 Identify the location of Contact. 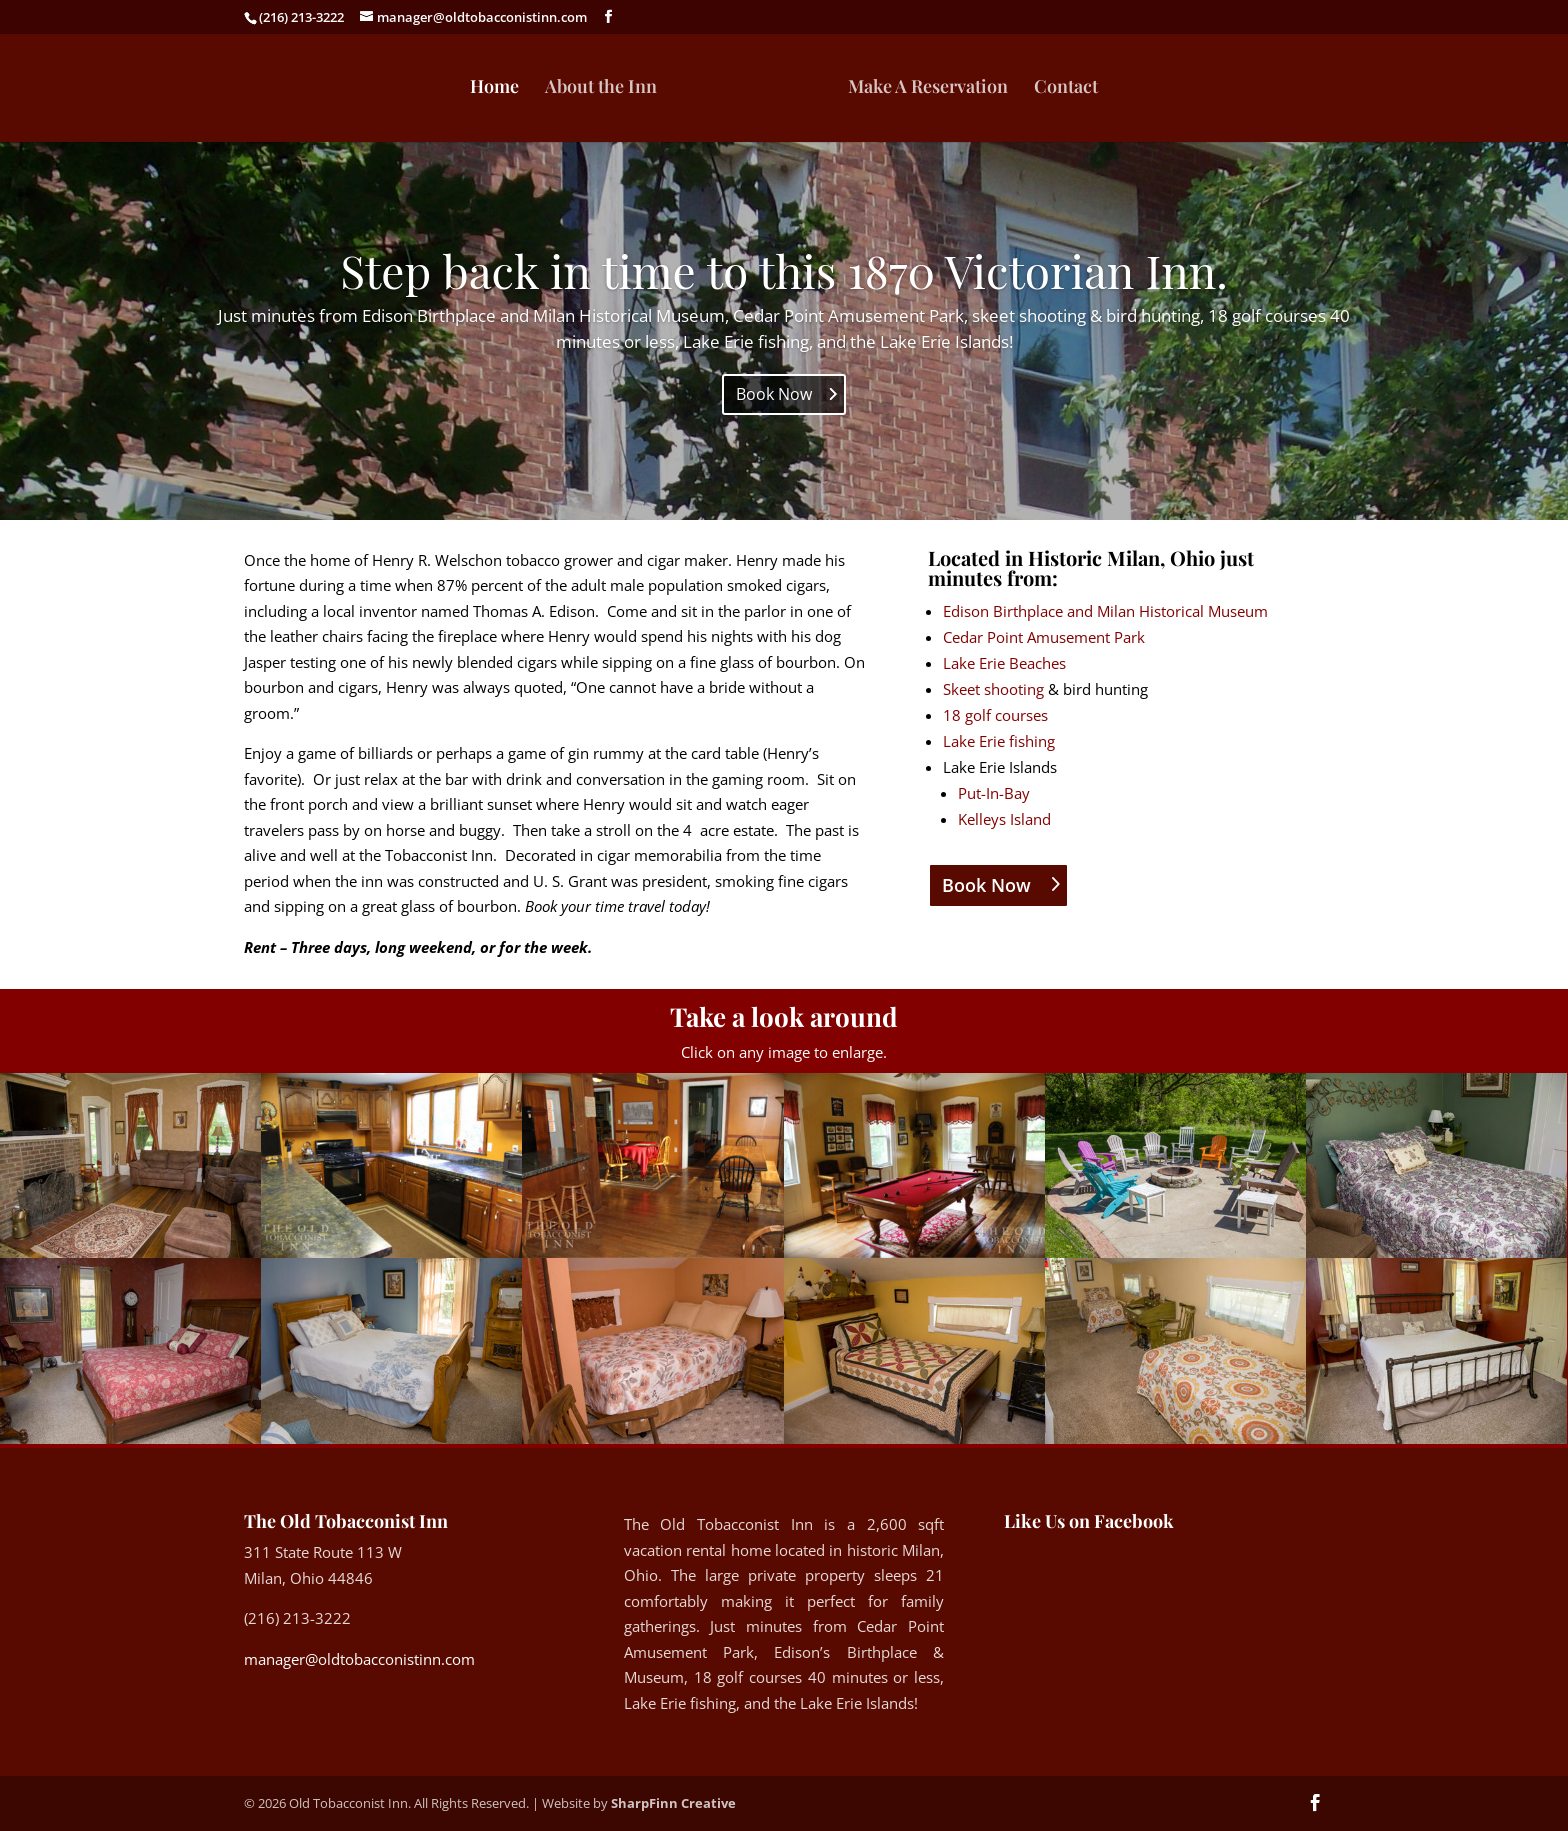
(1065, 88).